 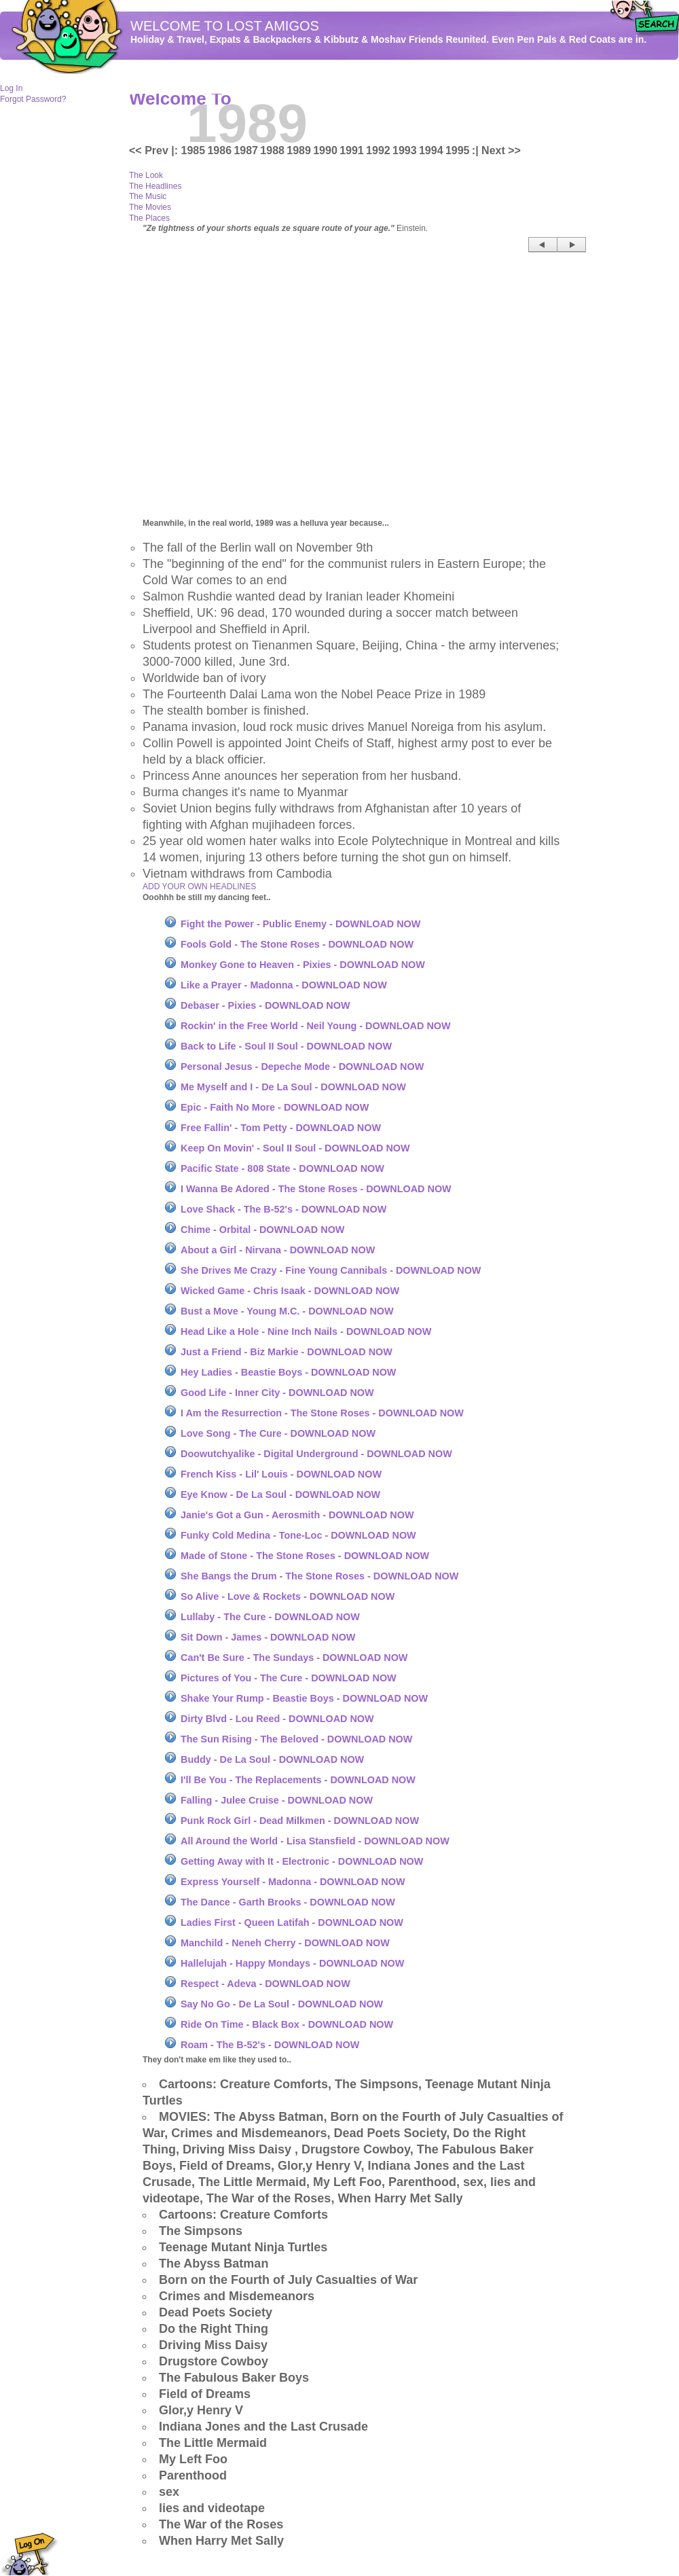 I want to click on Express Yourself - Madonna - DOWNLOAD NOW, so click(x=293, y=1881).